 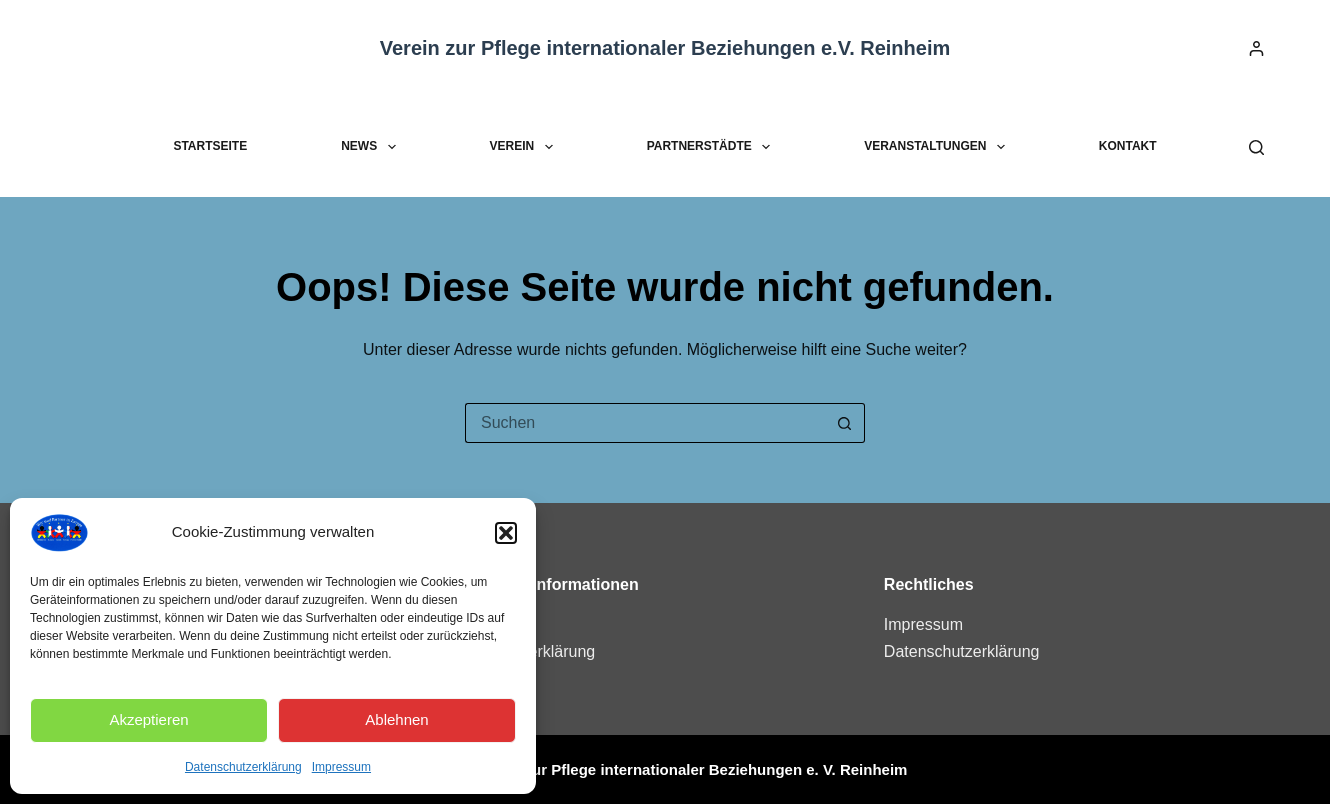 I want to click on [button], so click(x=506, y=533).